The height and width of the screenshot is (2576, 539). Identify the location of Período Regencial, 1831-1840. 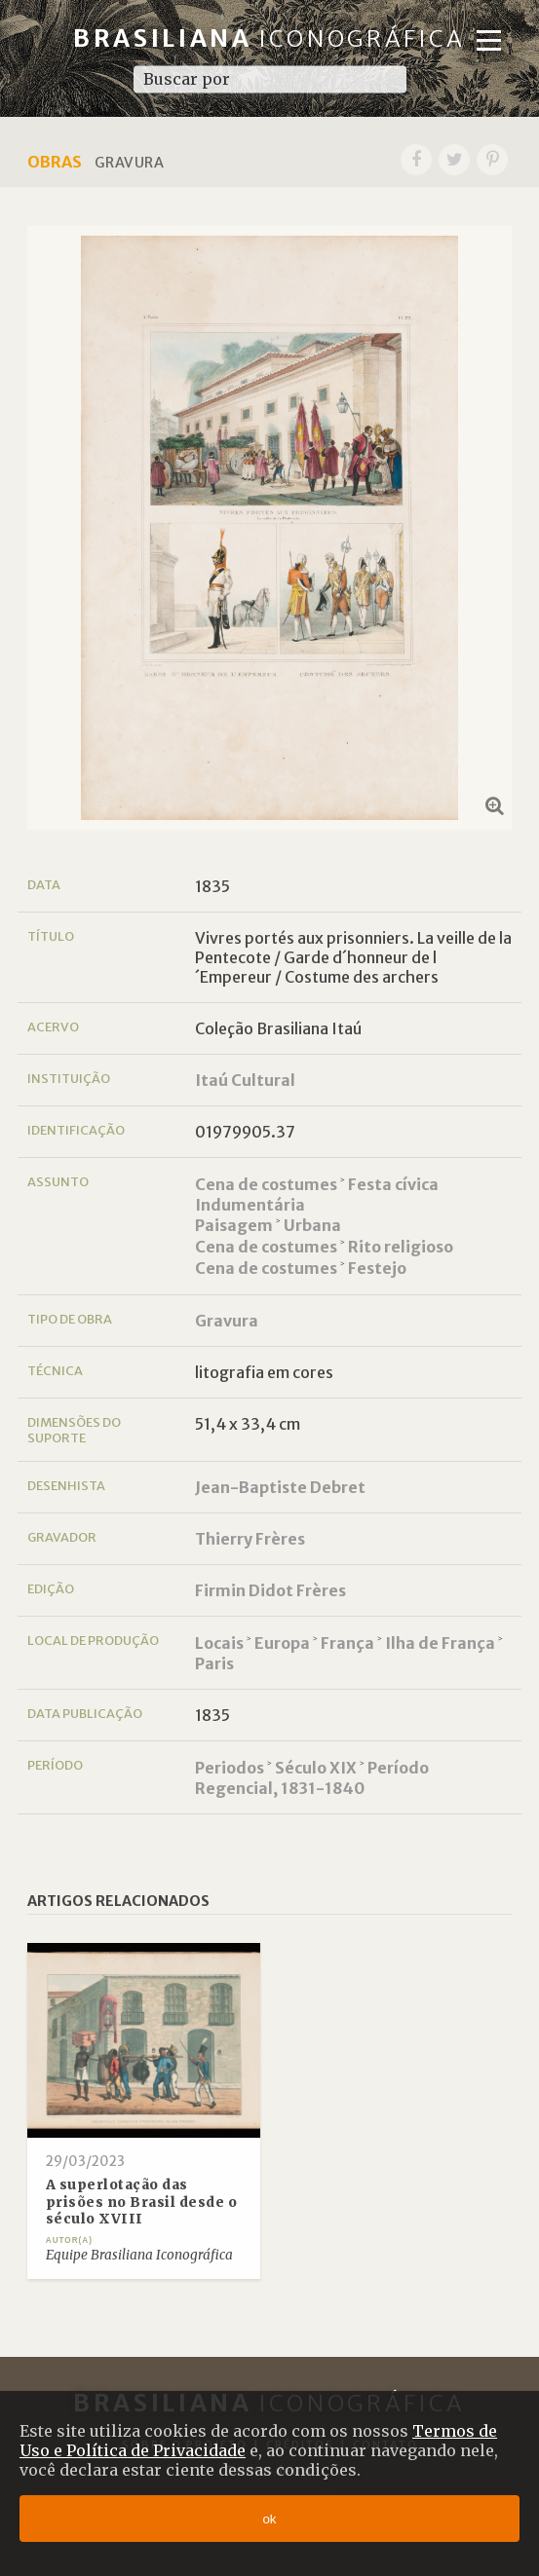
(312, 1778).